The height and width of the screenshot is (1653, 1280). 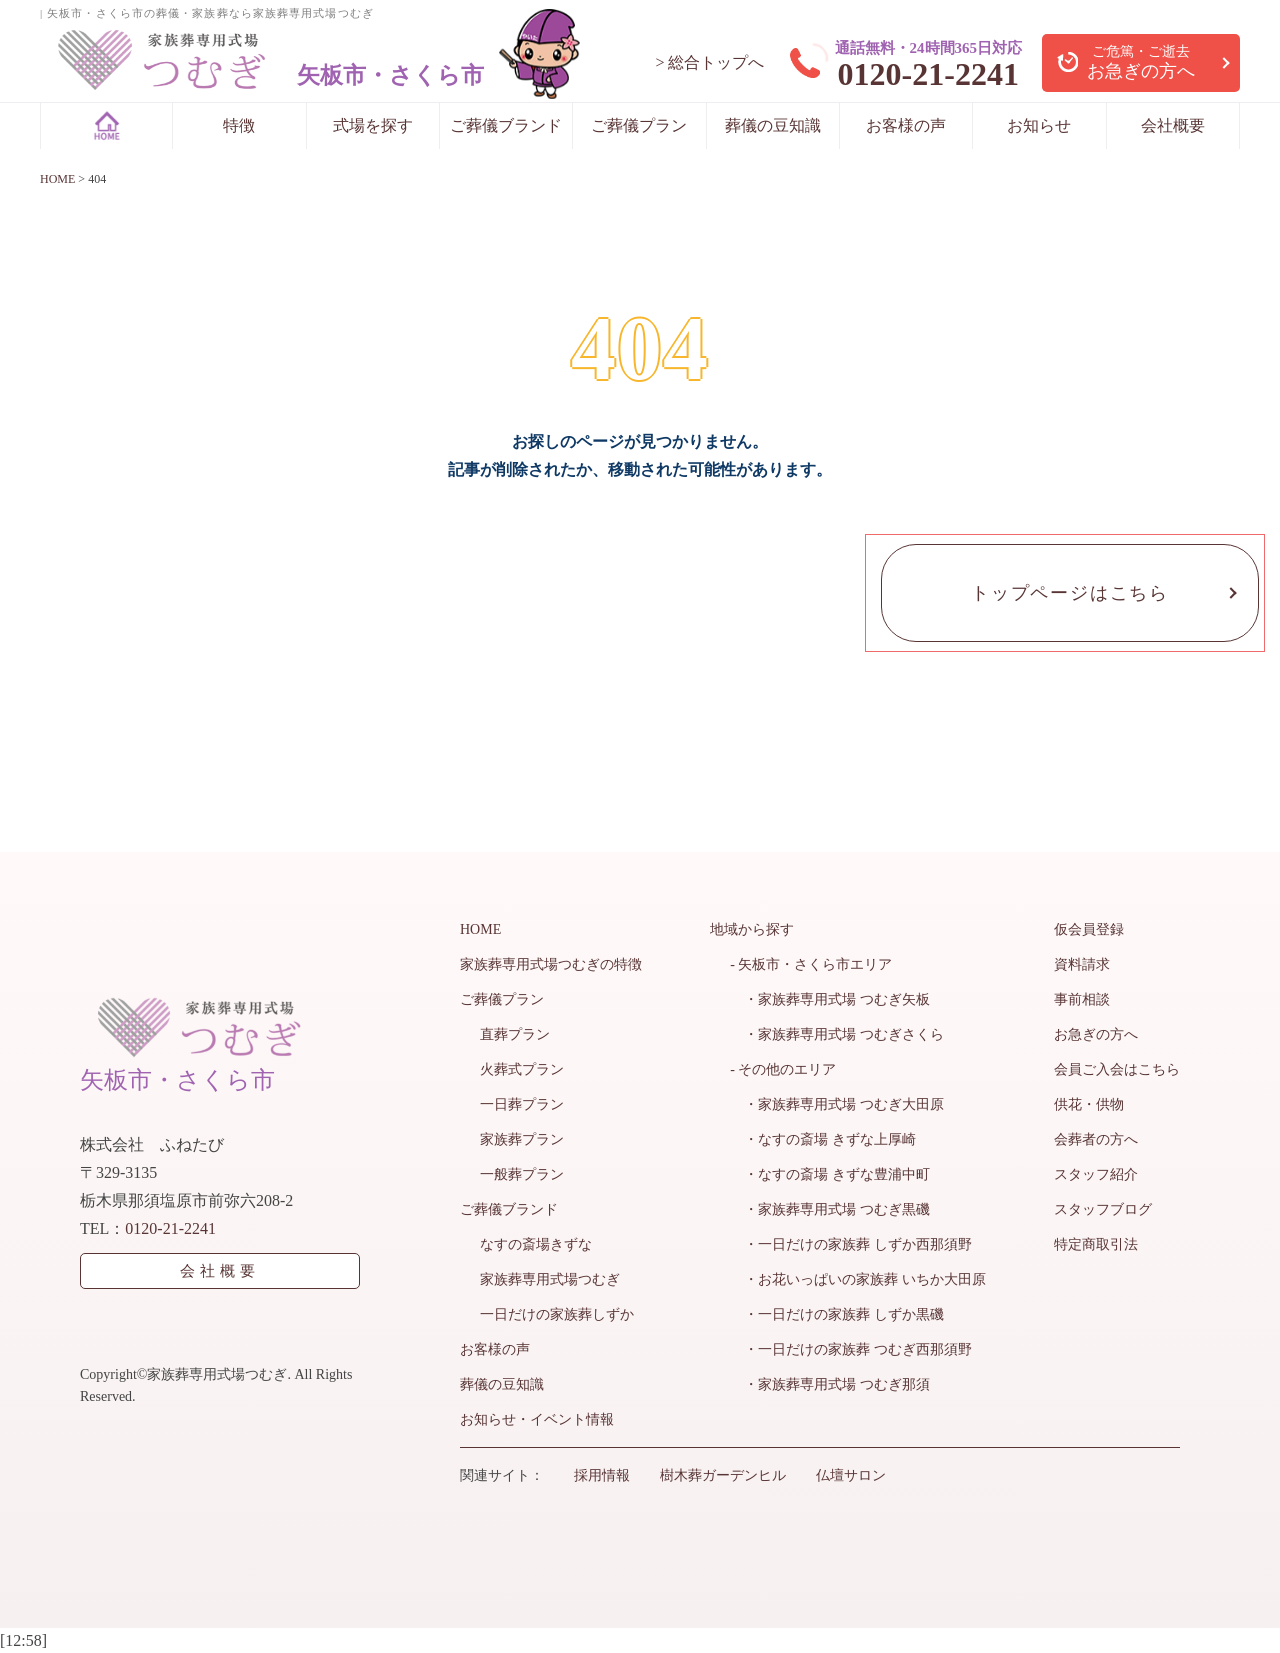 What do you see at coordinates (837, 1034) in the screenshot?
I see `・家族葬専用式場 つむぎさくら` at bounding box center [837, 1034].